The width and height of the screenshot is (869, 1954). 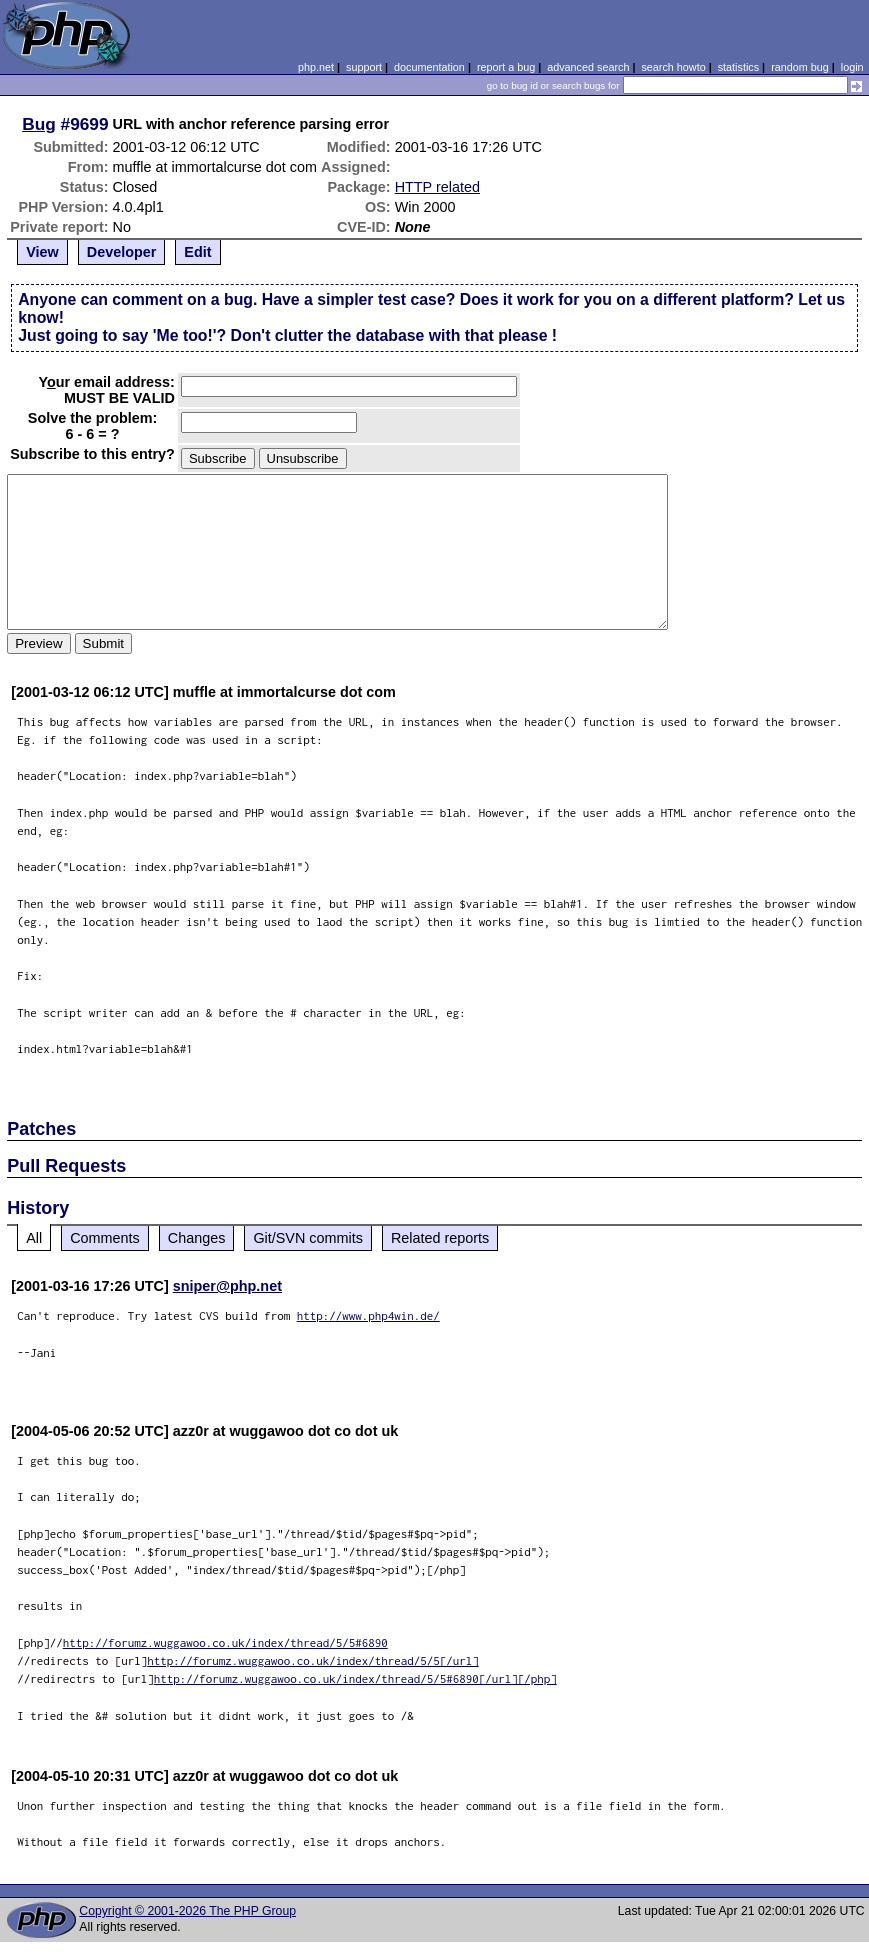 I want to click on report a bug, so click(x=506, y=67).